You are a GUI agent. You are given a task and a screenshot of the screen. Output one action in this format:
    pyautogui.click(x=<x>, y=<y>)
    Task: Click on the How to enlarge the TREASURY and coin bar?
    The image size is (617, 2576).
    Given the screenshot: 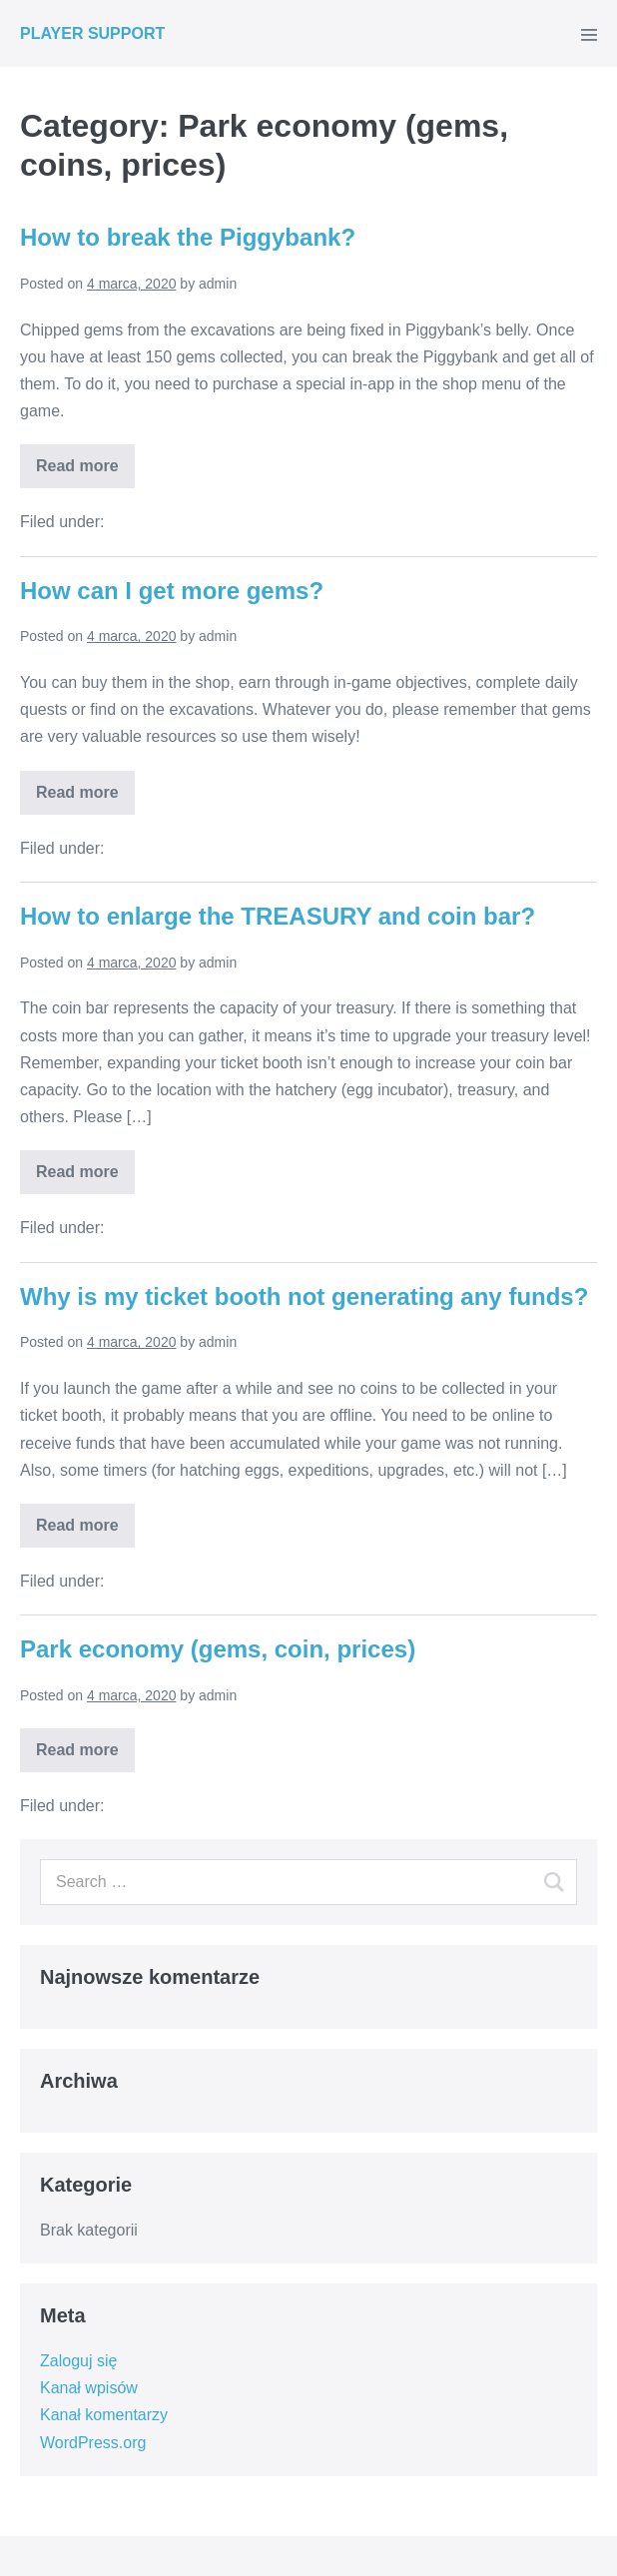 What is the action you would take?
    pyautogui.click(x=277, y=916)
    